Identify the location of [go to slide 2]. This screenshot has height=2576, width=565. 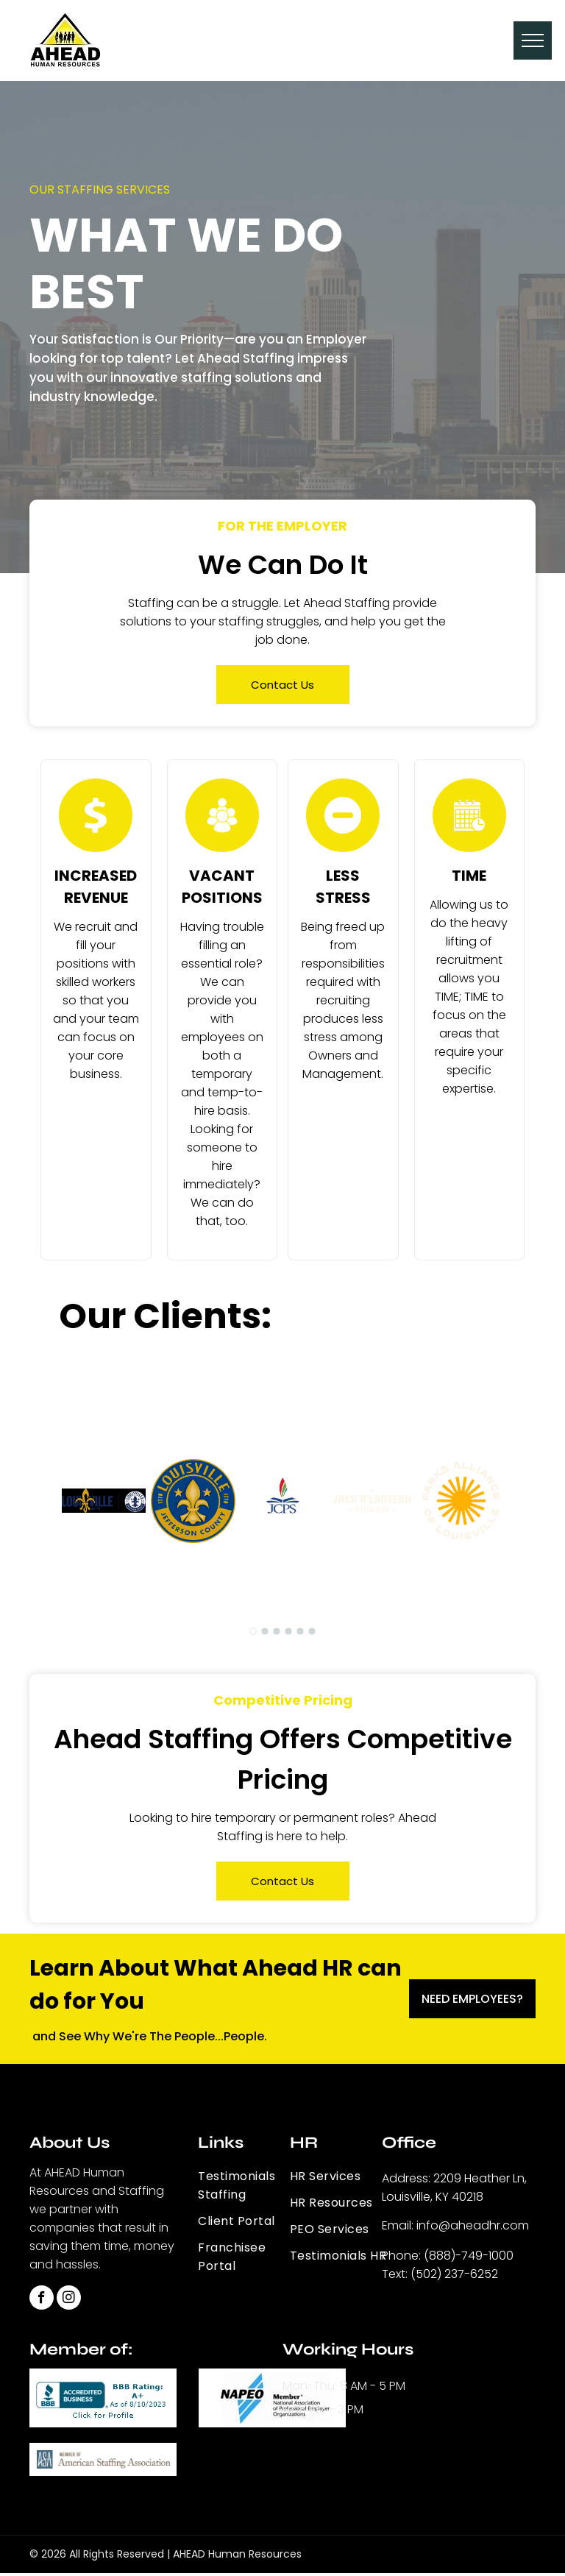
(265, 1631).